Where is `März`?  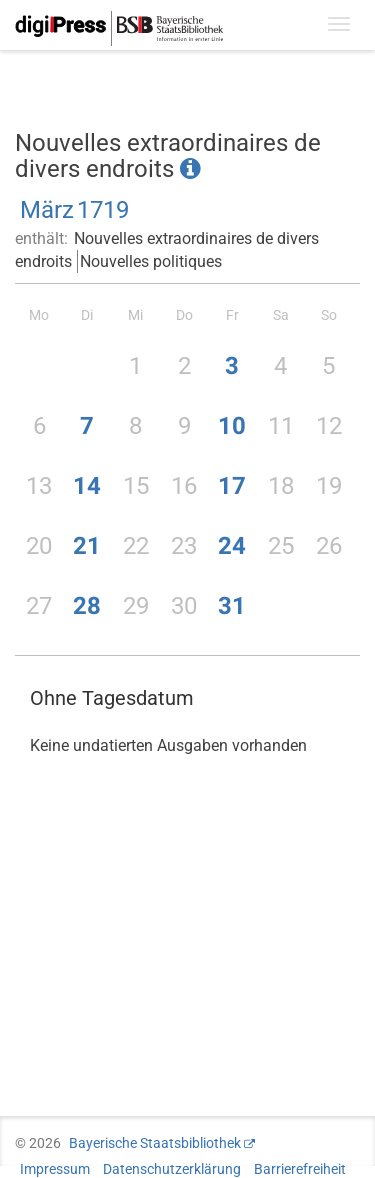
März is located at coordinates (47, 210).